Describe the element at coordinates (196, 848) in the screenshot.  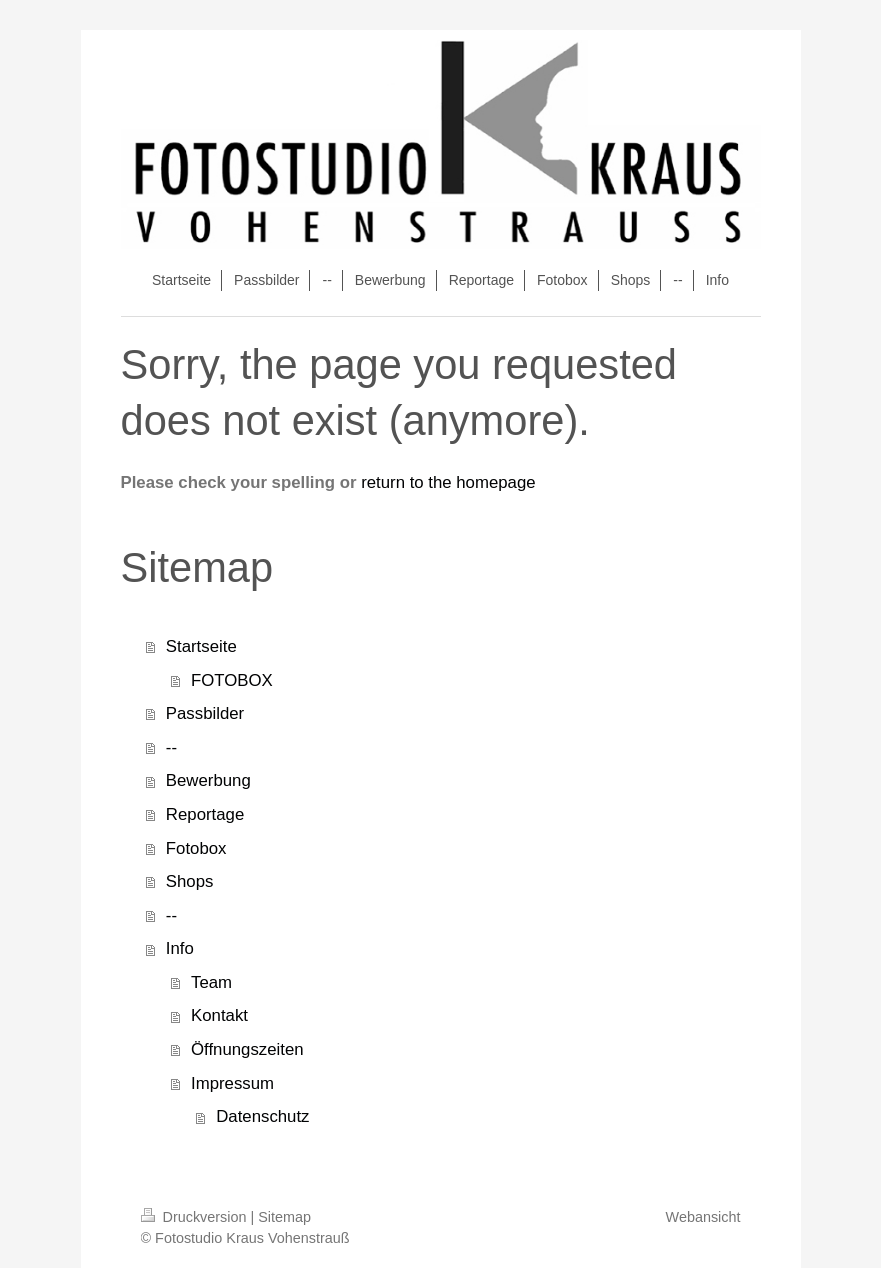
I see `Fotobox` at that location.